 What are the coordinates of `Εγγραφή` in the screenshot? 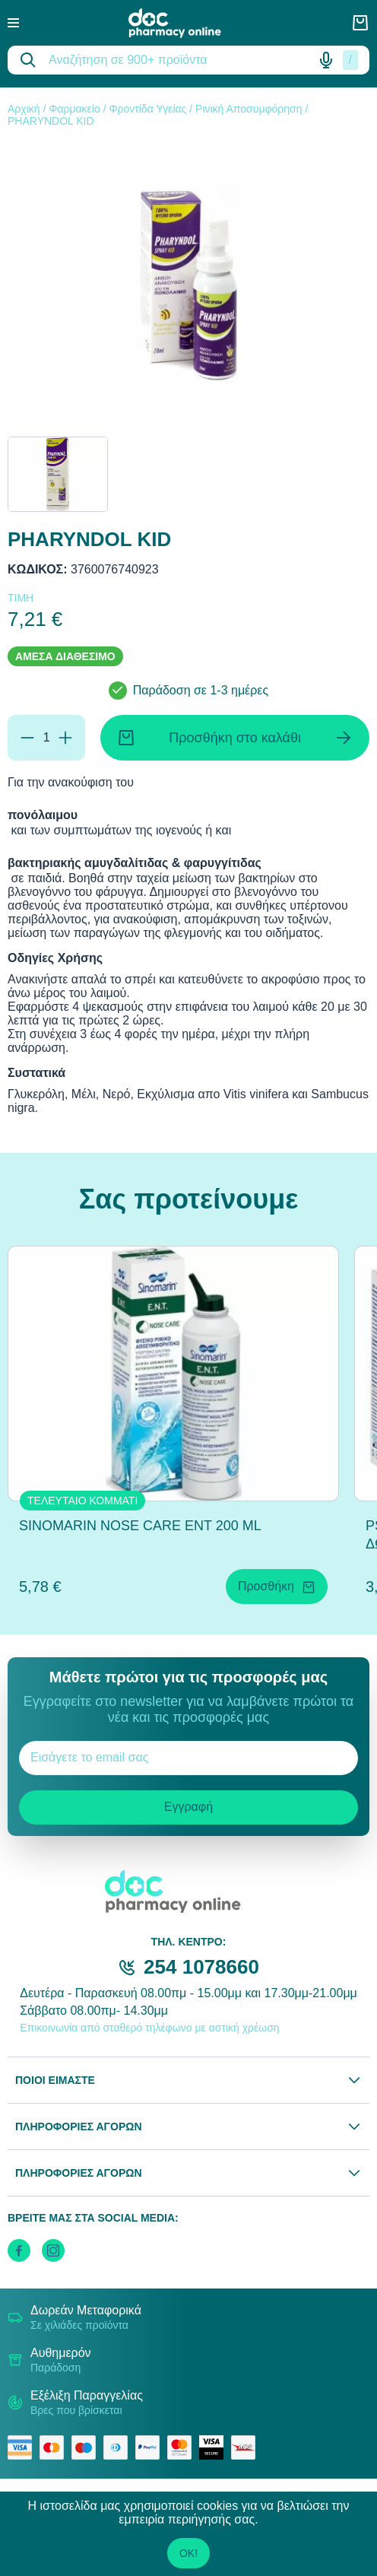 It's located at (188, 1806).